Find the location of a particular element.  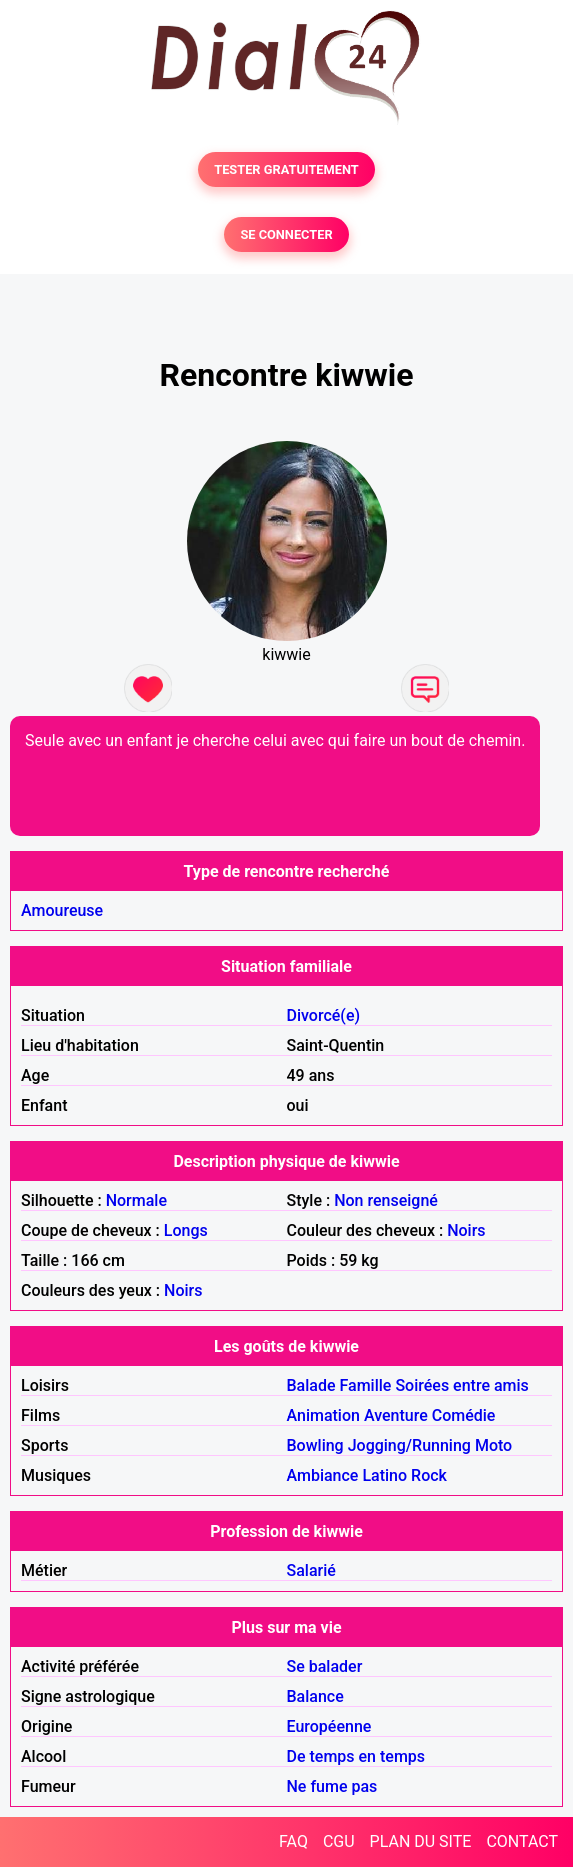

SE CONNECTER is located at coordinates (286, 234).